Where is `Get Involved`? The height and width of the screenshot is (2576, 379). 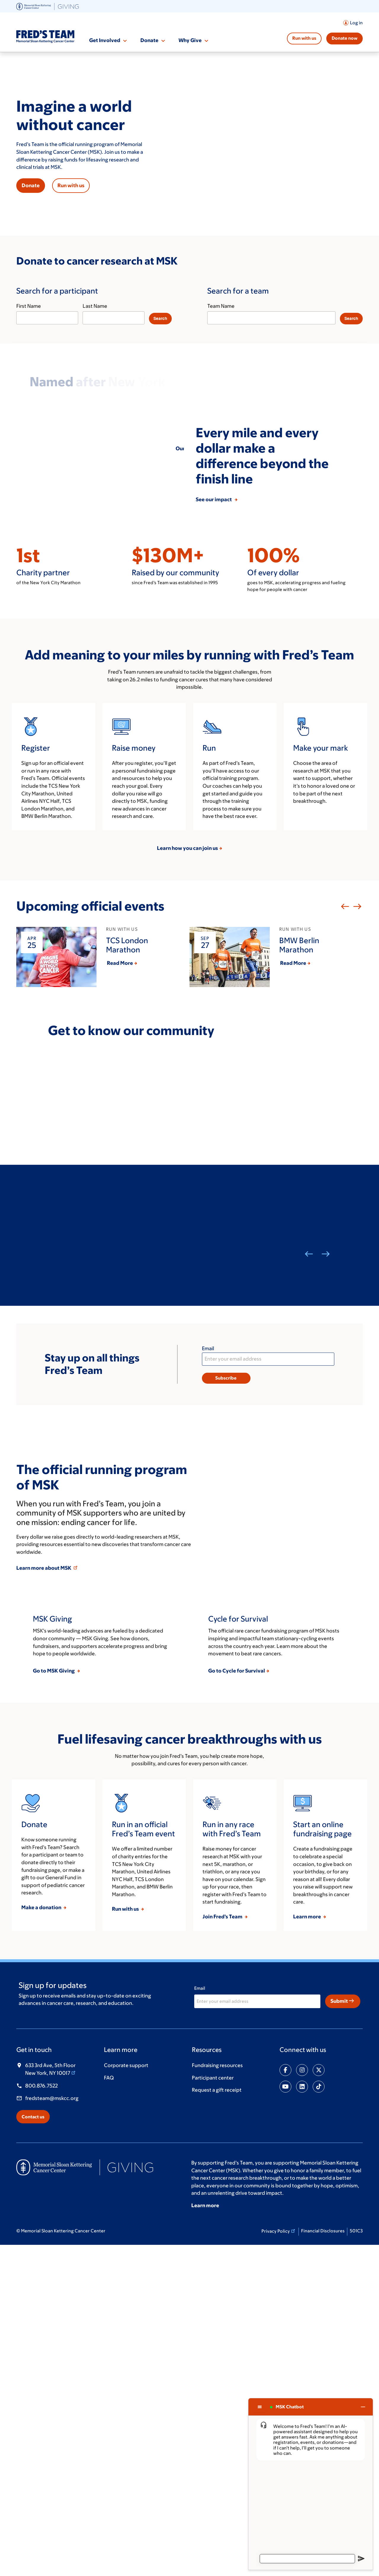
Get Involved is located at coordinates (104, 40).